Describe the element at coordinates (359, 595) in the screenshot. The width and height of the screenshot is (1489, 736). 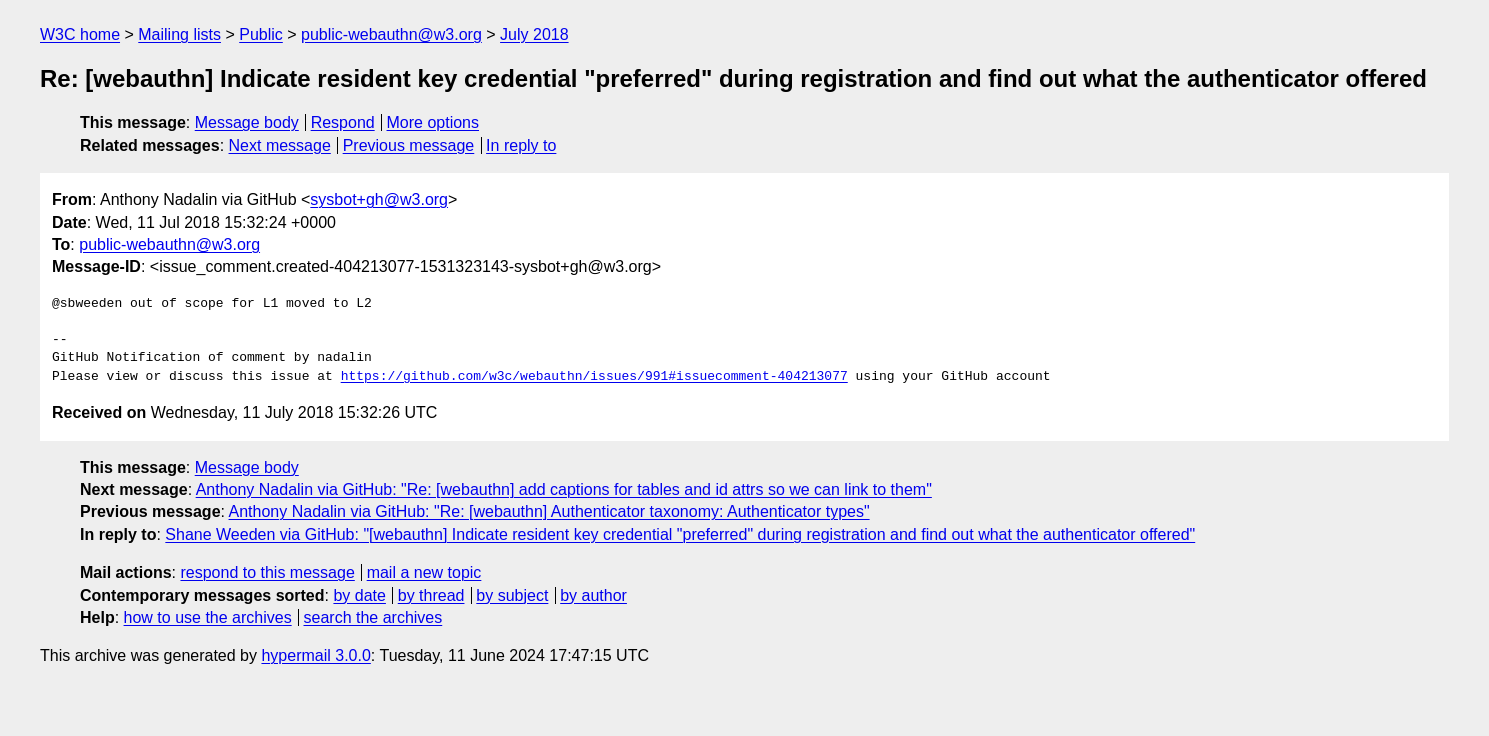
I see `by date` at that location.